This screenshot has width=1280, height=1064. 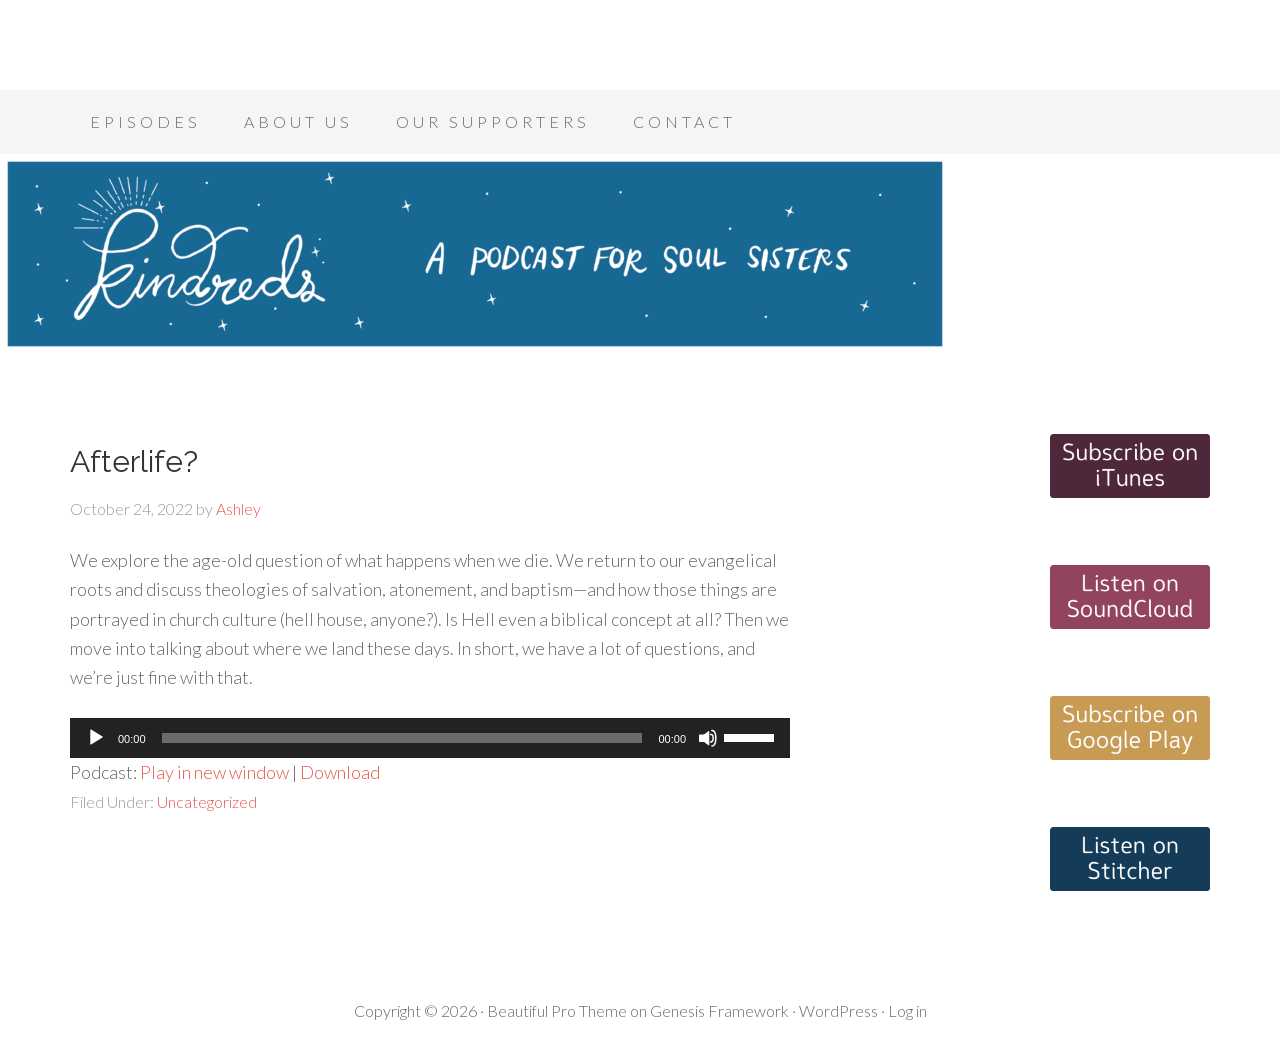 What do you see at coordinates (340, 772) in the screenshot?
I see `Download` at bounding box center [340, 772].